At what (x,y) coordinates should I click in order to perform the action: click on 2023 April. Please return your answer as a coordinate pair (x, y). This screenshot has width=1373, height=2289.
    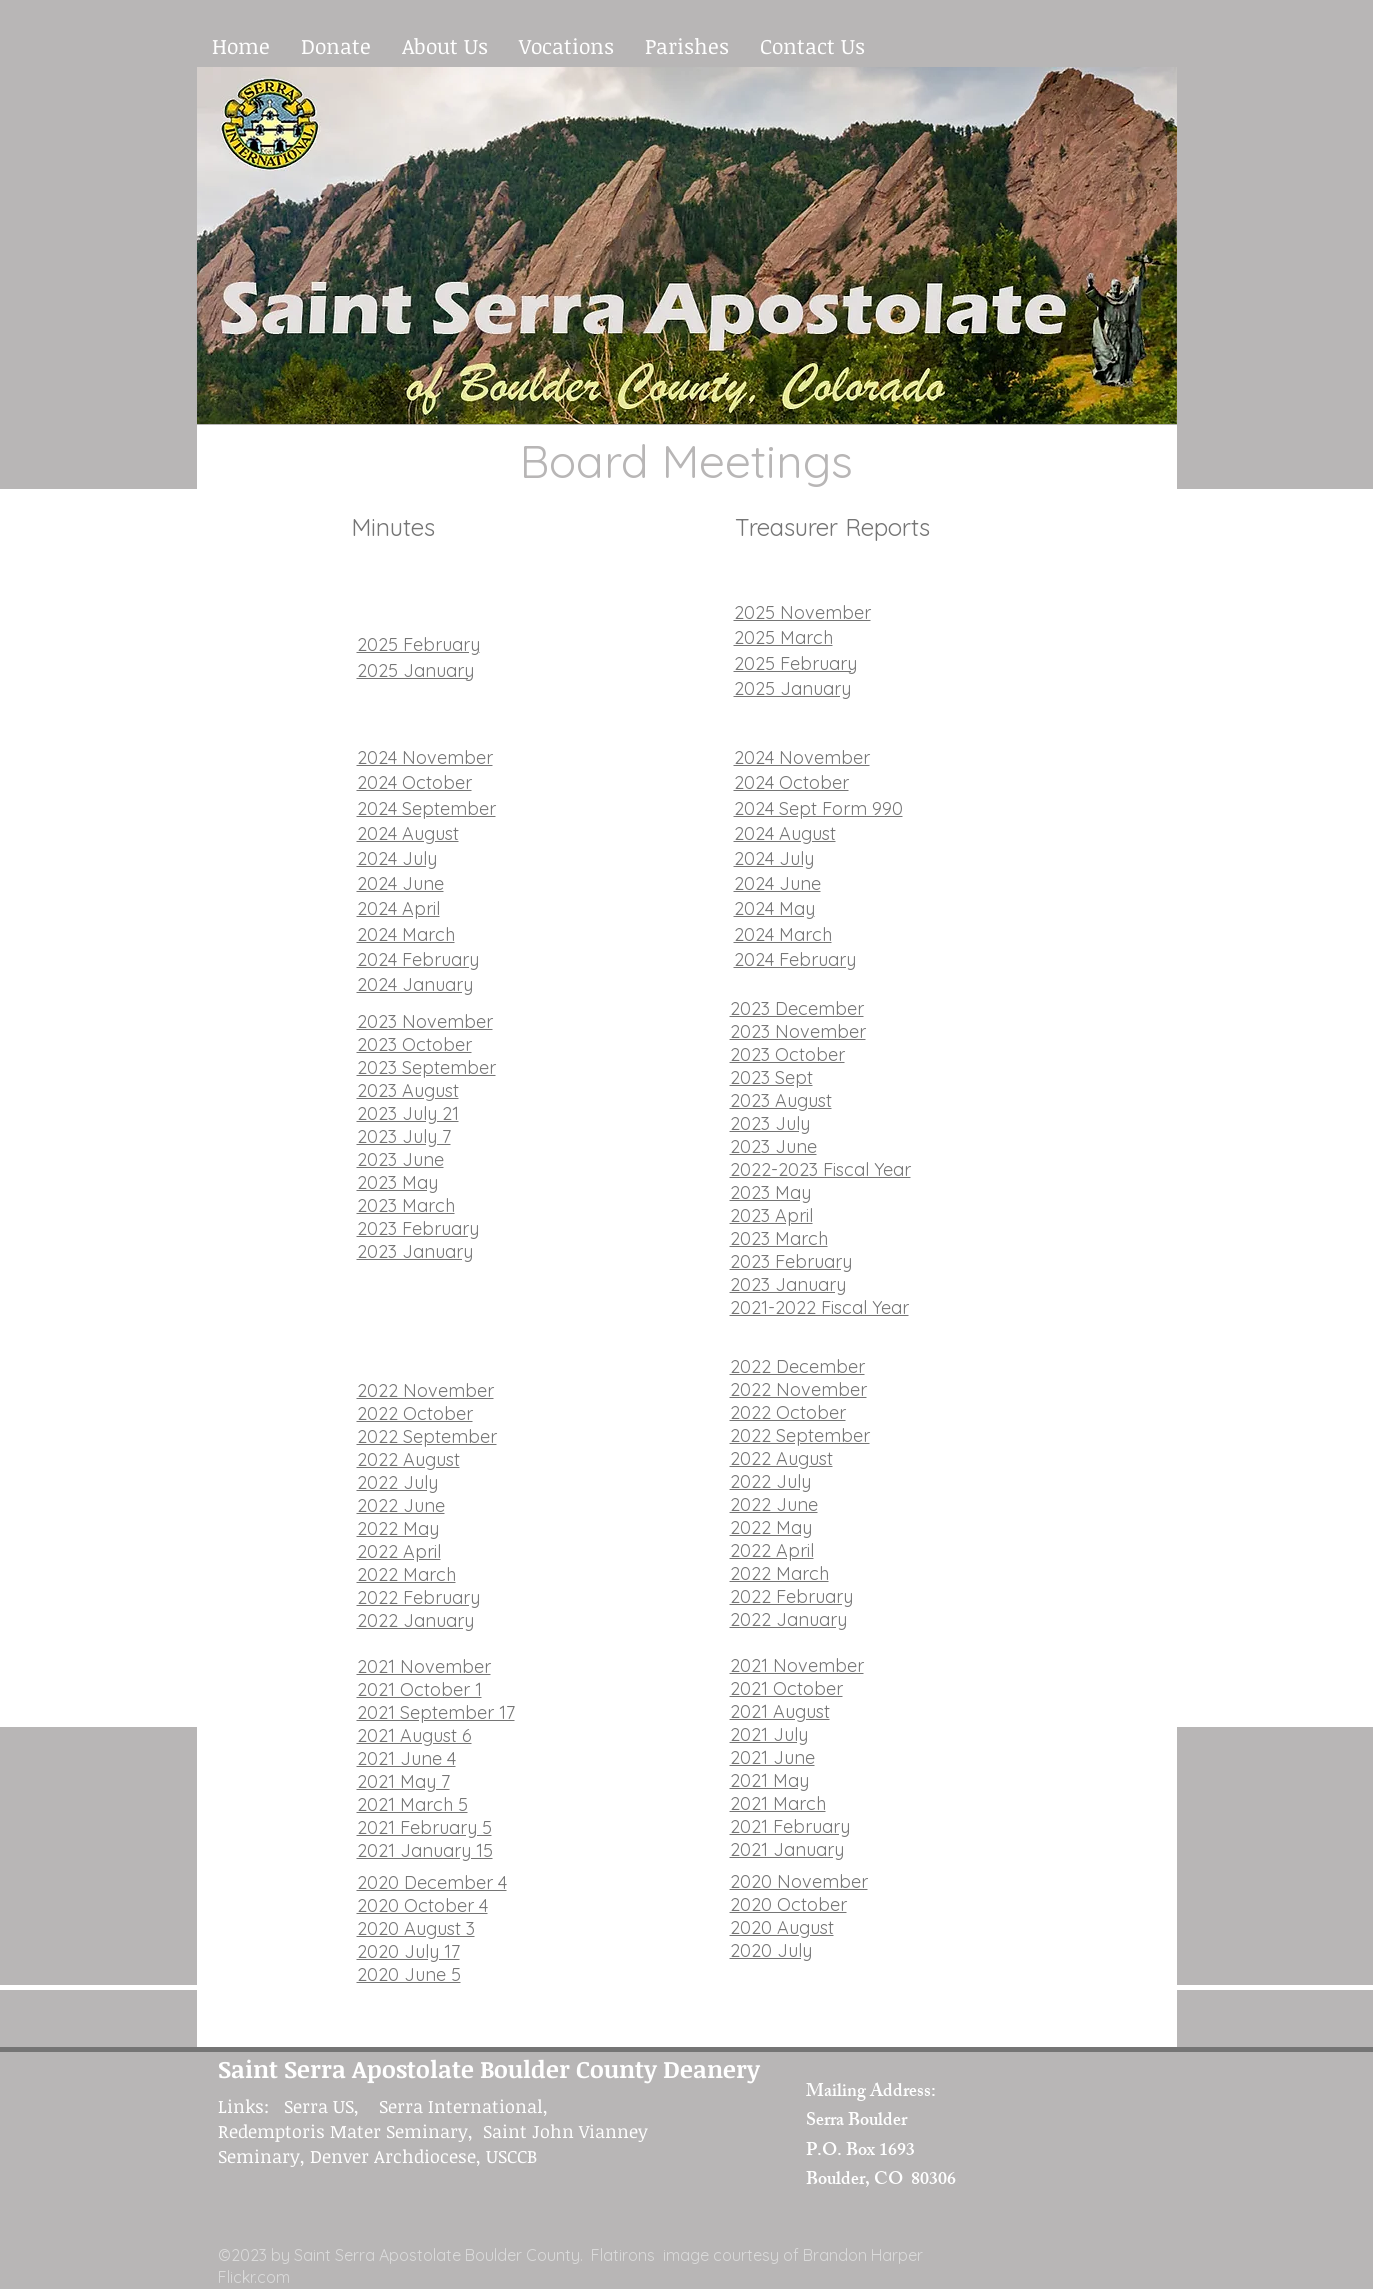
    Looking at the image, I should click on (771, 1215).